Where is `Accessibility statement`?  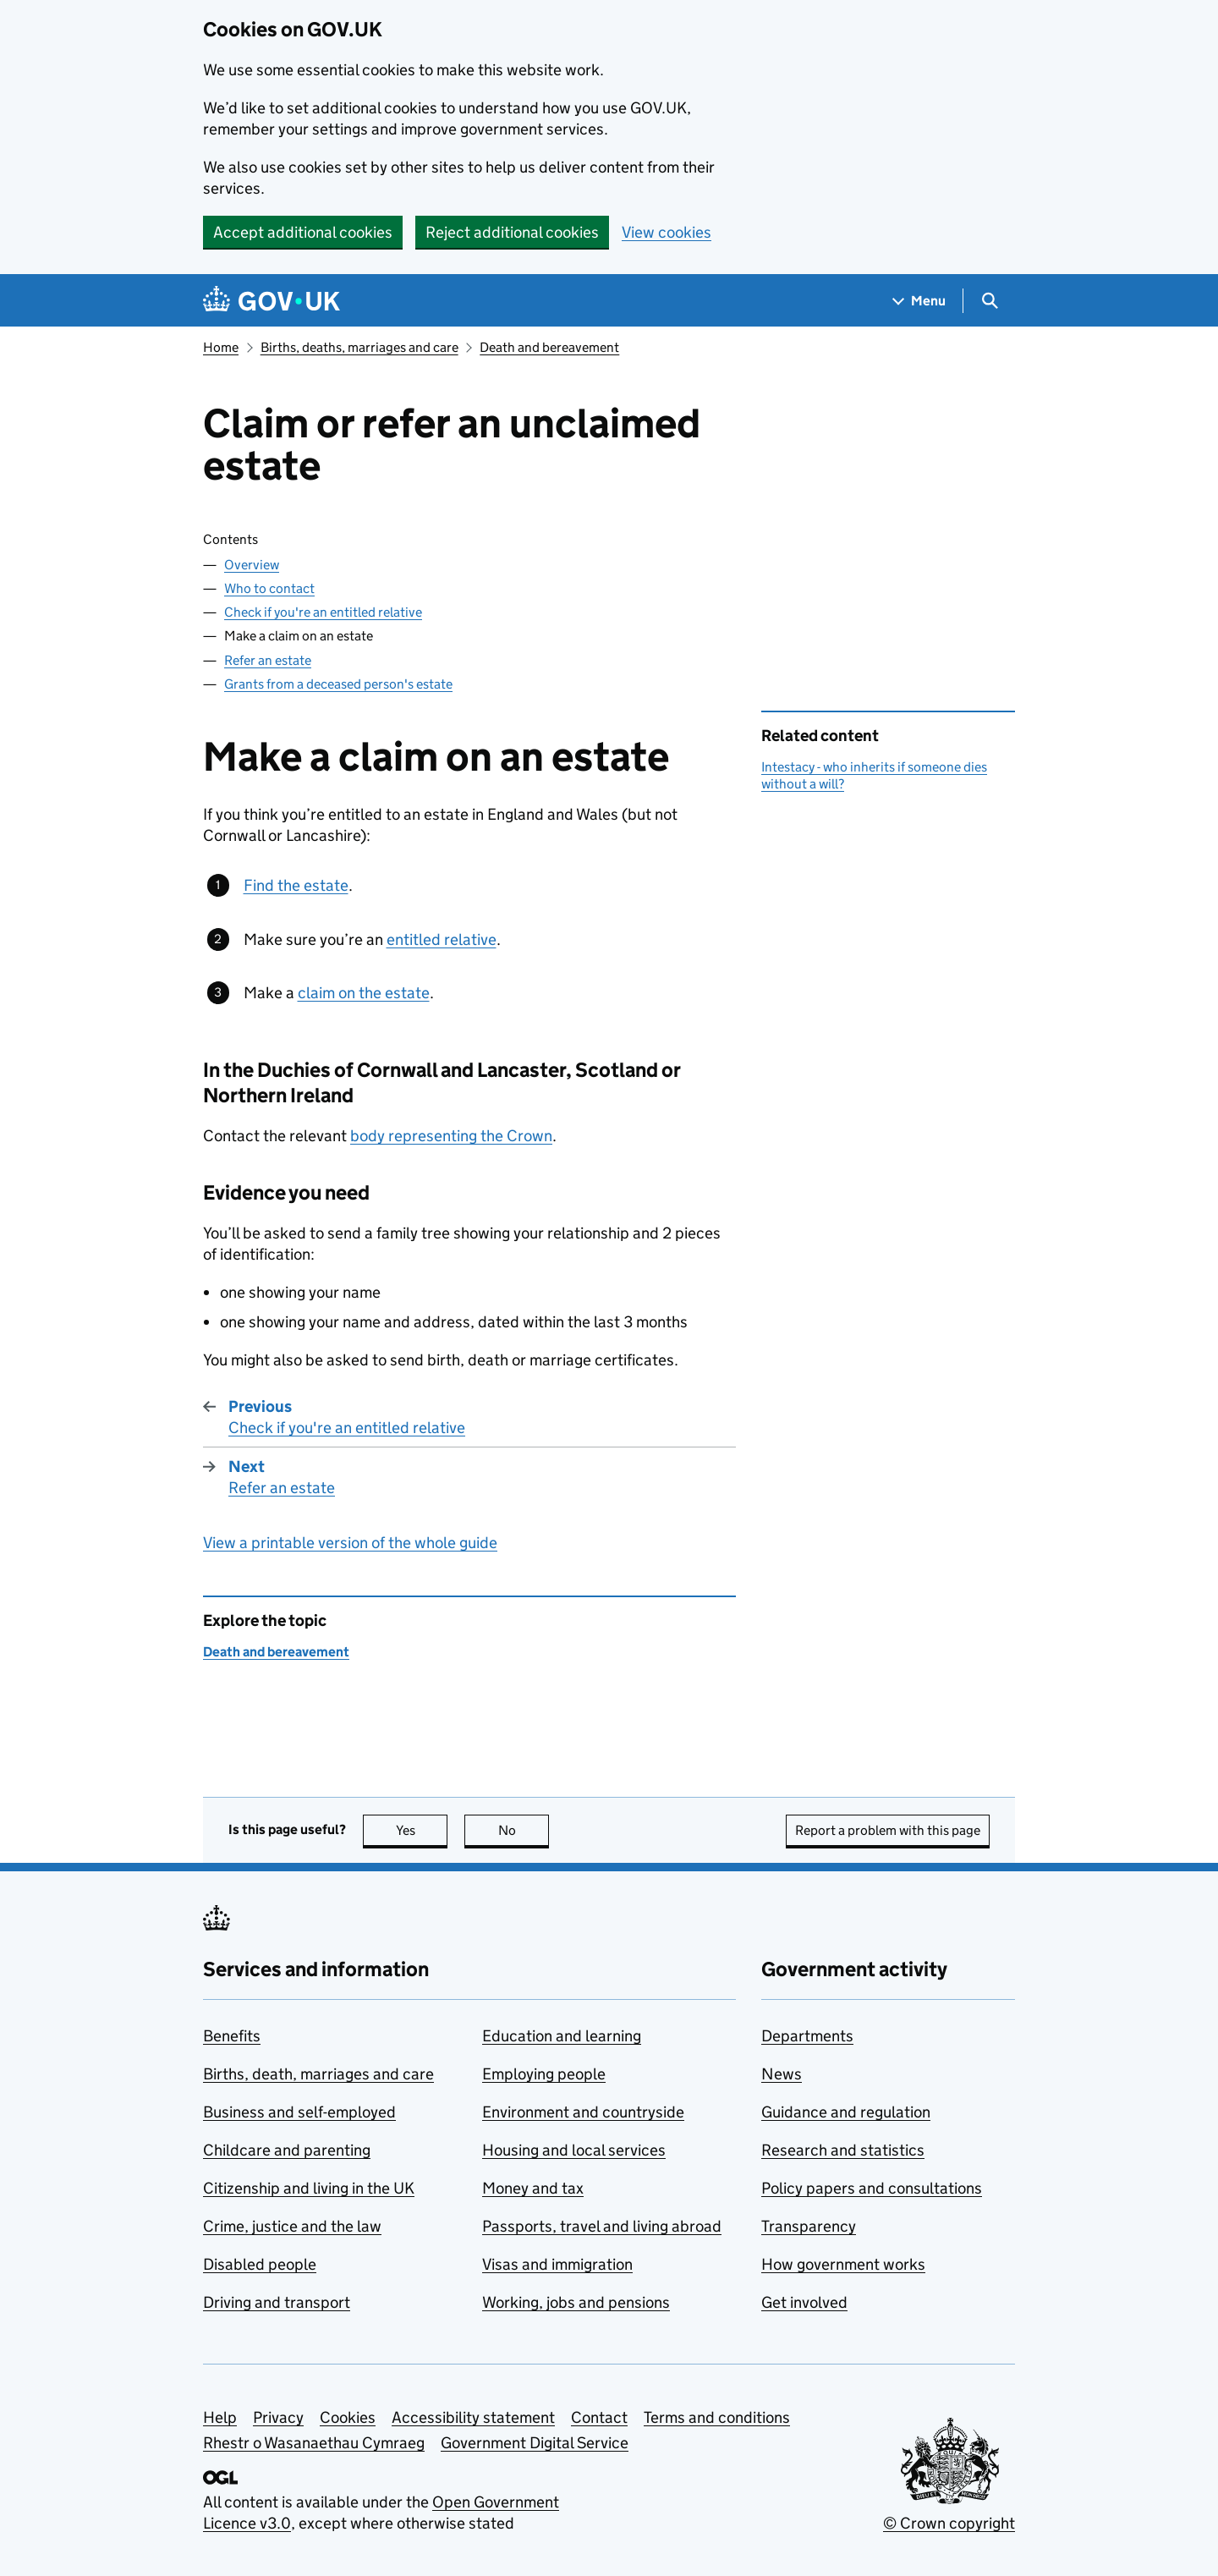 Accessibility statement is located at coordinates (473, 2417).